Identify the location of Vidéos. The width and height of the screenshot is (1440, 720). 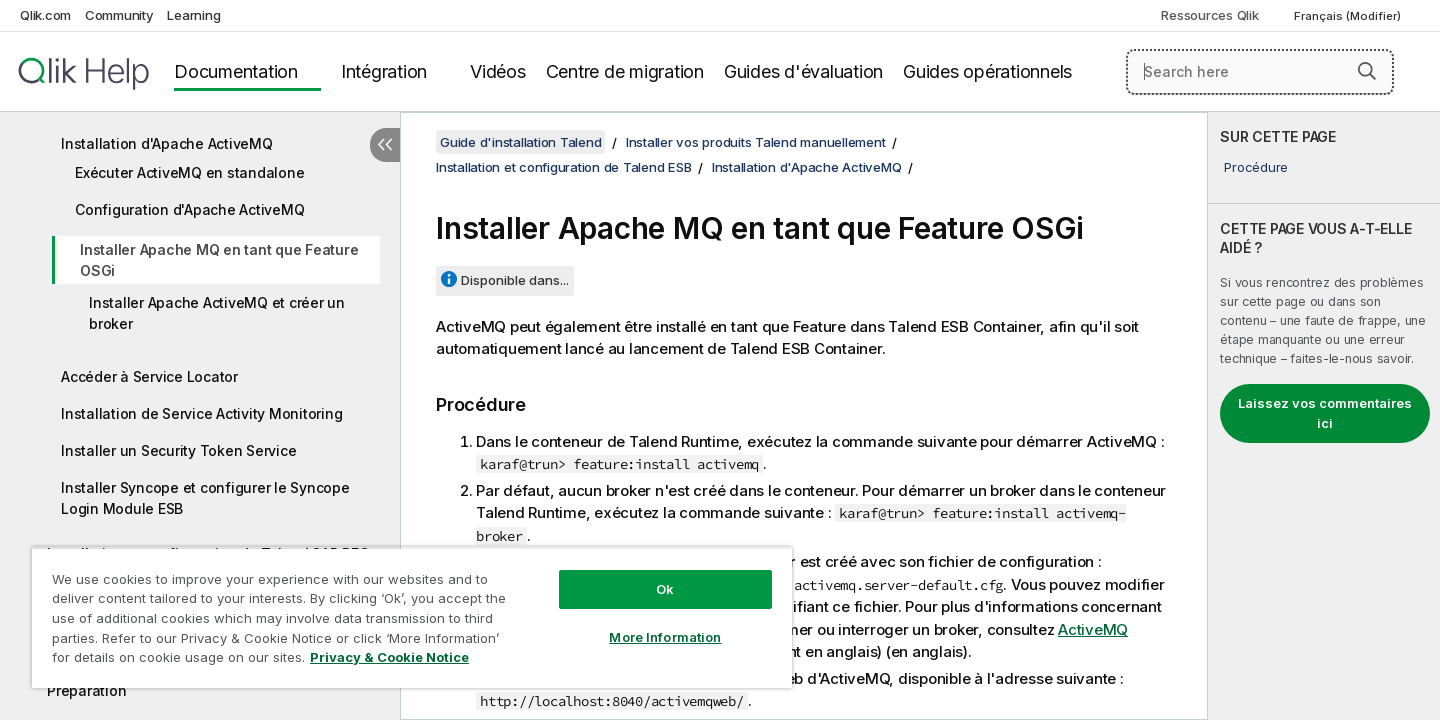
(498, 71).